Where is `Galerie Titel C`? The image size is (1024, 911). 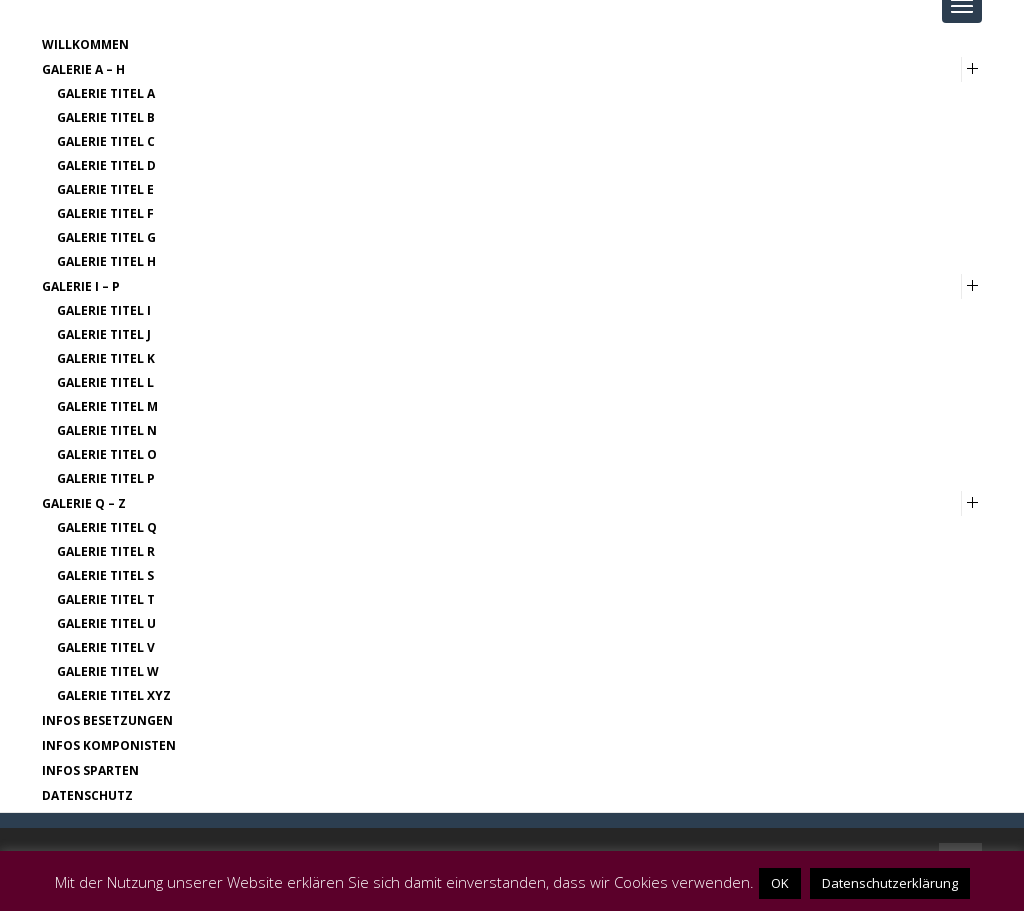
Galerie Titel C is located at coordinates (106, 141).